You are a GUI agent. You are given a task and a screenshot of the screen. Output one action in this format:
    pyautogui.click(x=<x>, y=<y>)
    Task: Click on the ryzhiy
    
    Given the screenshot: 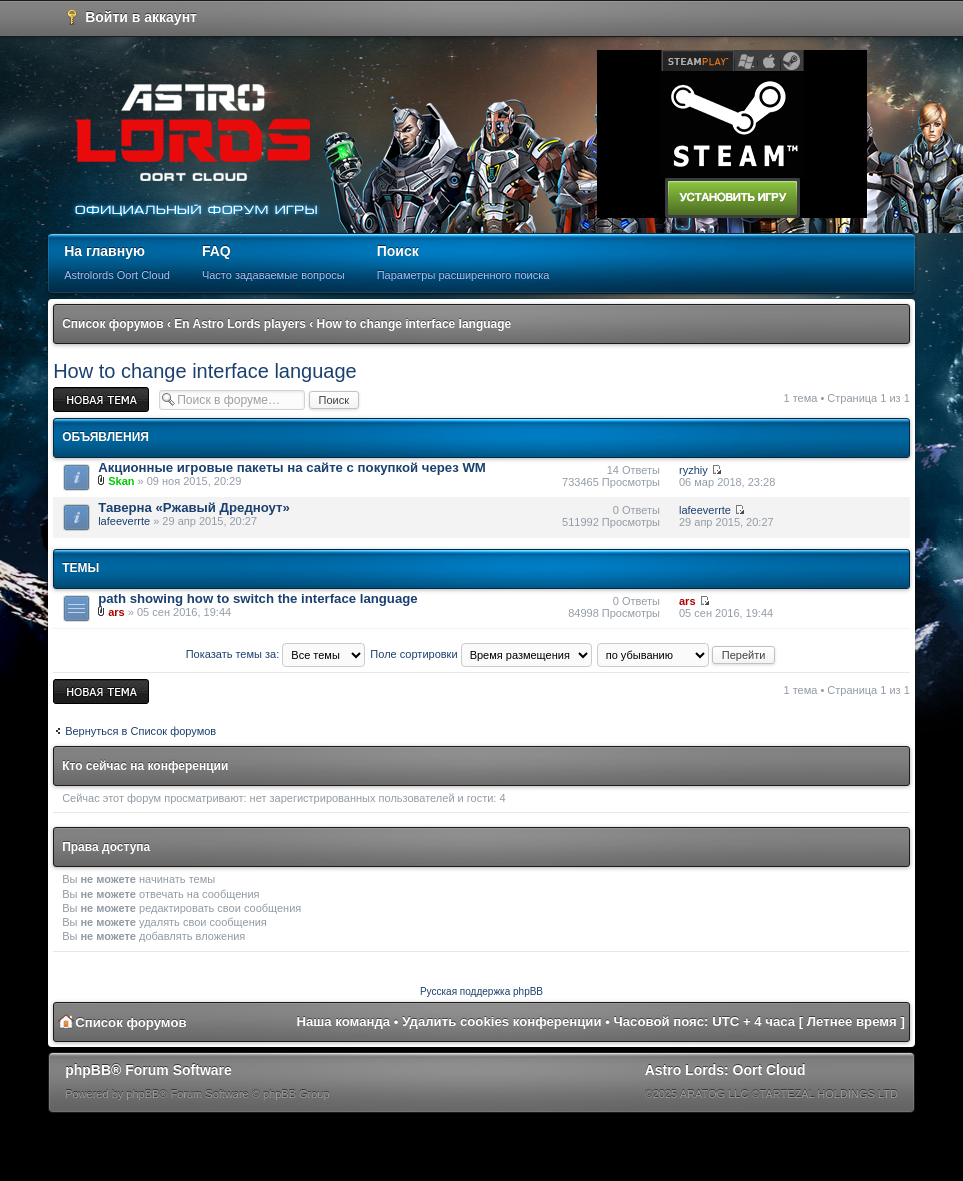 What is the action you would take?
    pyautogui.click(x=693, y=470)
    